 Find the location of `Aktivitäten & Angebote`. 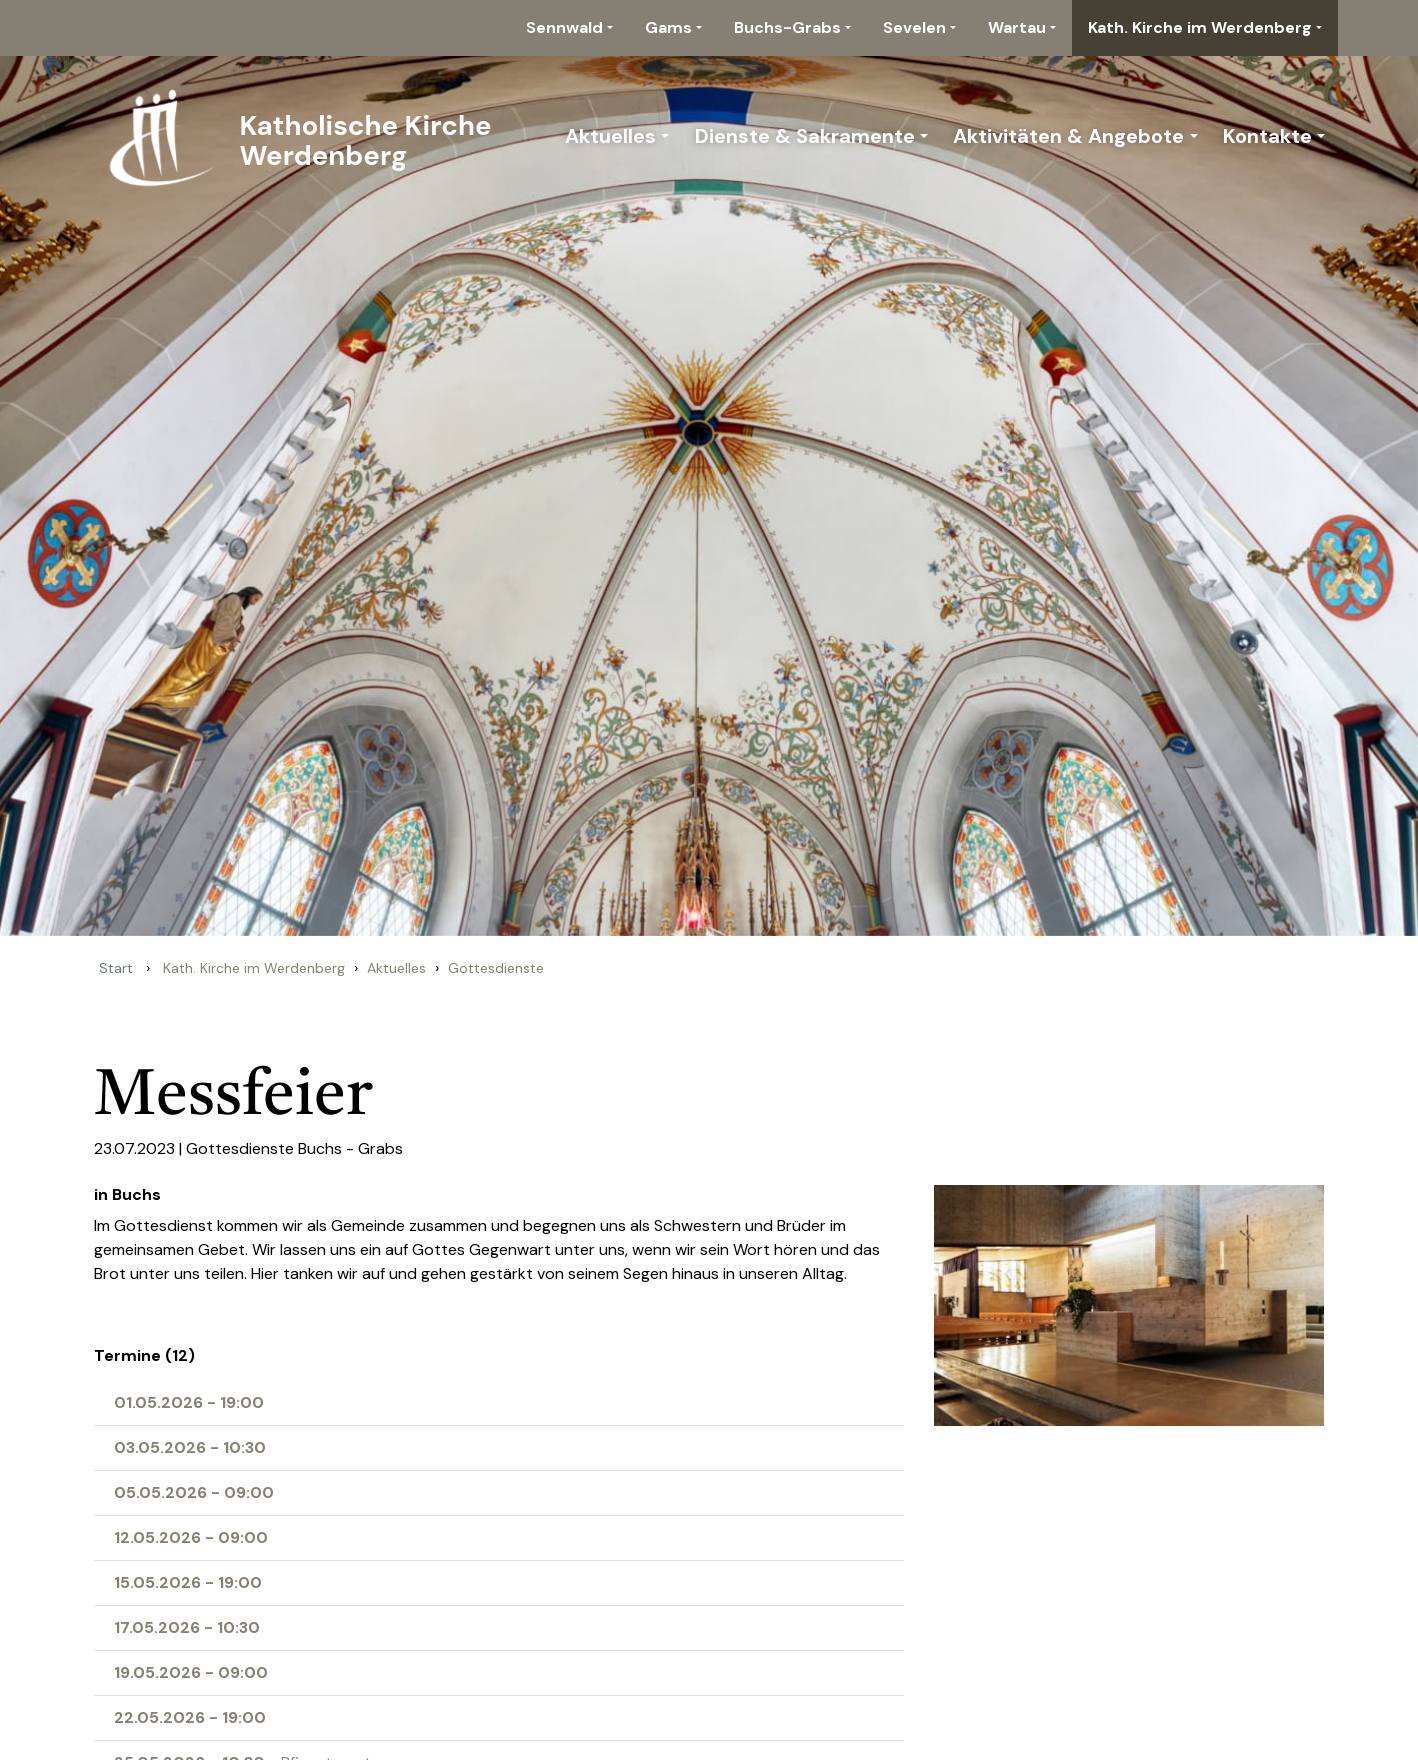

Aktivitäten & Angebote is located at coordinates (1068, 136).